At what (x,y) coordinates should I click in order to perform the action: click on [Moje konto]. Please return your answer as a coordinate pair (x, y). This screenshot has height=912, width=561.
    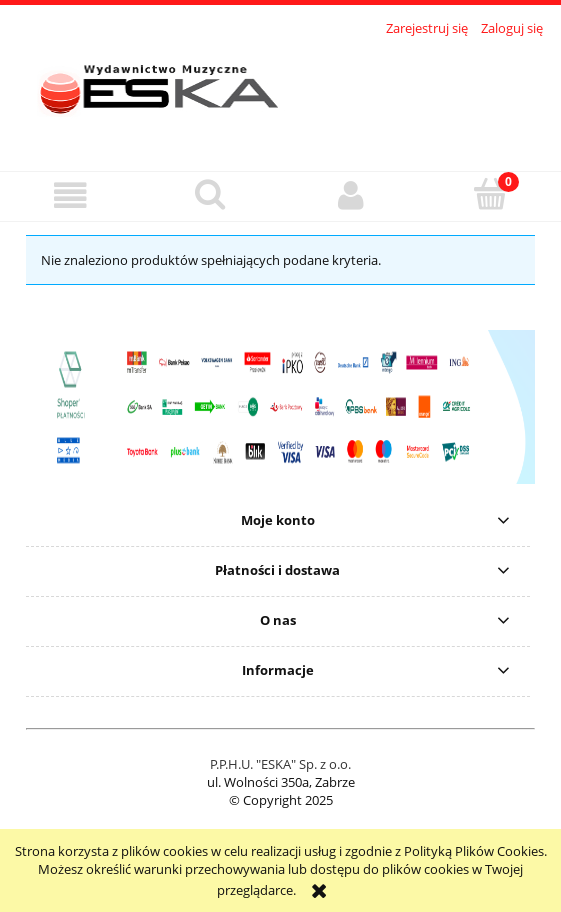
    Looking at the image, I should click on (351, 195).